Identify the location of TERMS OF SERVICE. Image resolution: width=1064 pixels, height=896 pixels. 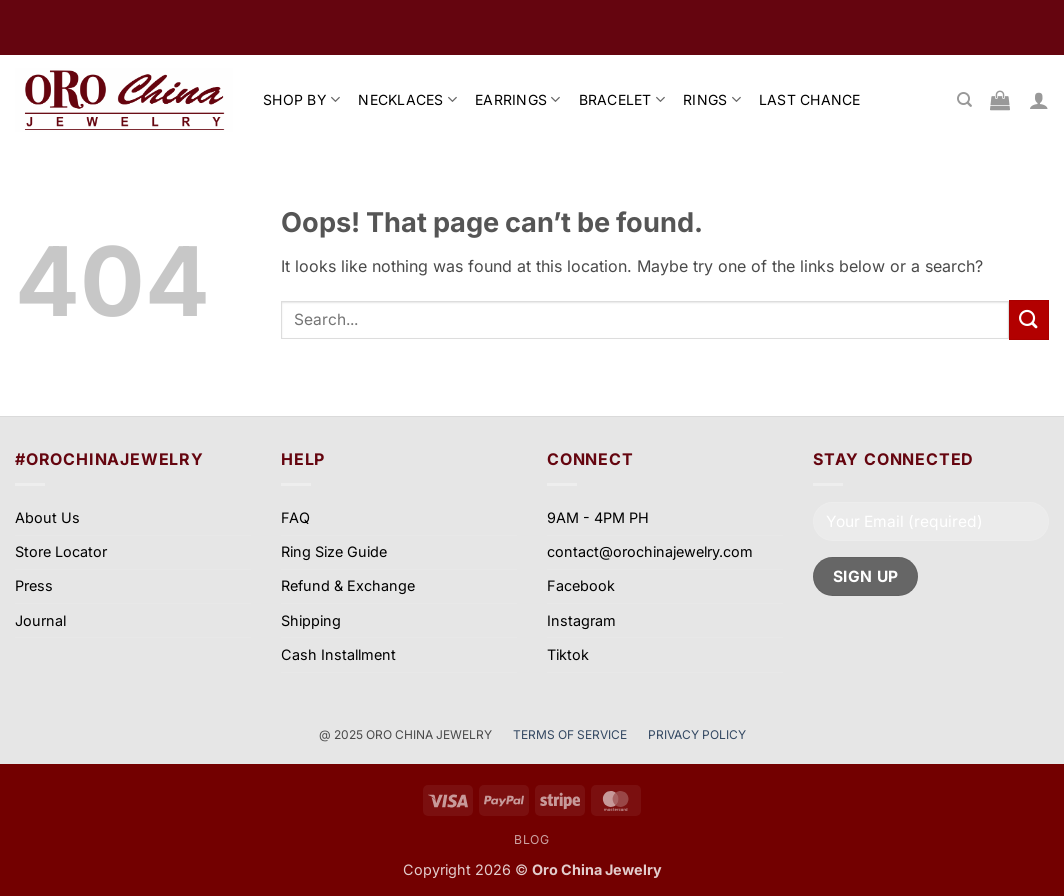
(571, 734).